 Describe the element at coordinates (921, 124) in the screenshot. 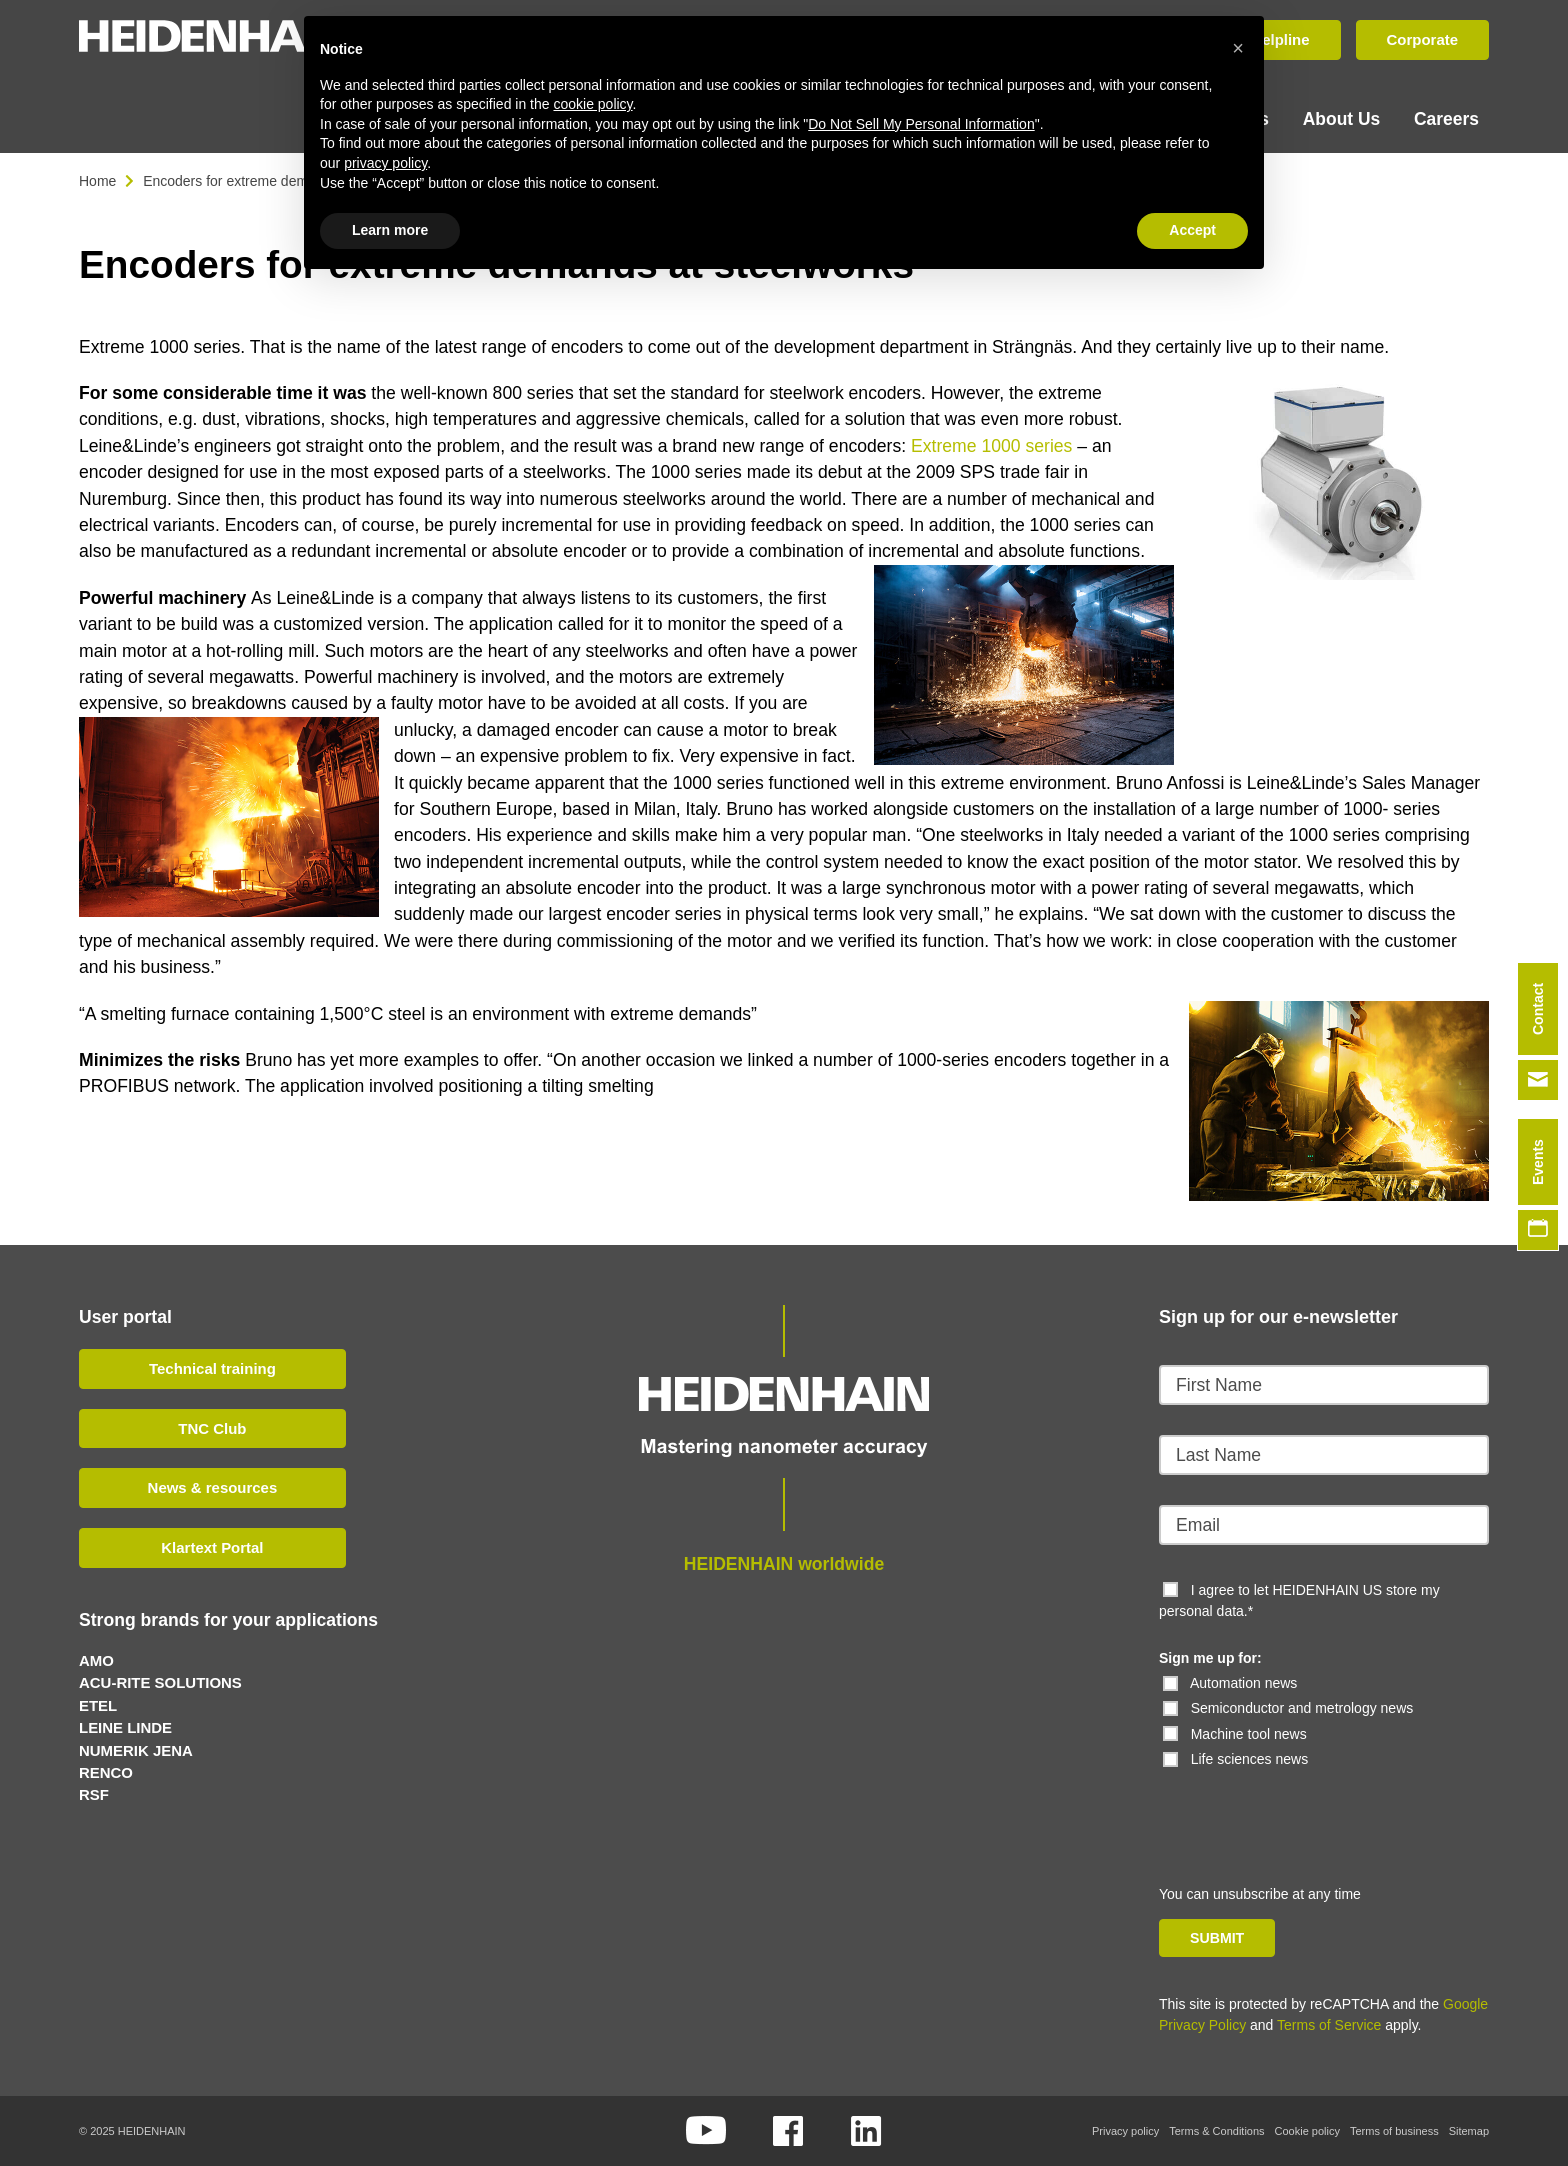

I see `Do Not Sell My Personal Information` at that location.